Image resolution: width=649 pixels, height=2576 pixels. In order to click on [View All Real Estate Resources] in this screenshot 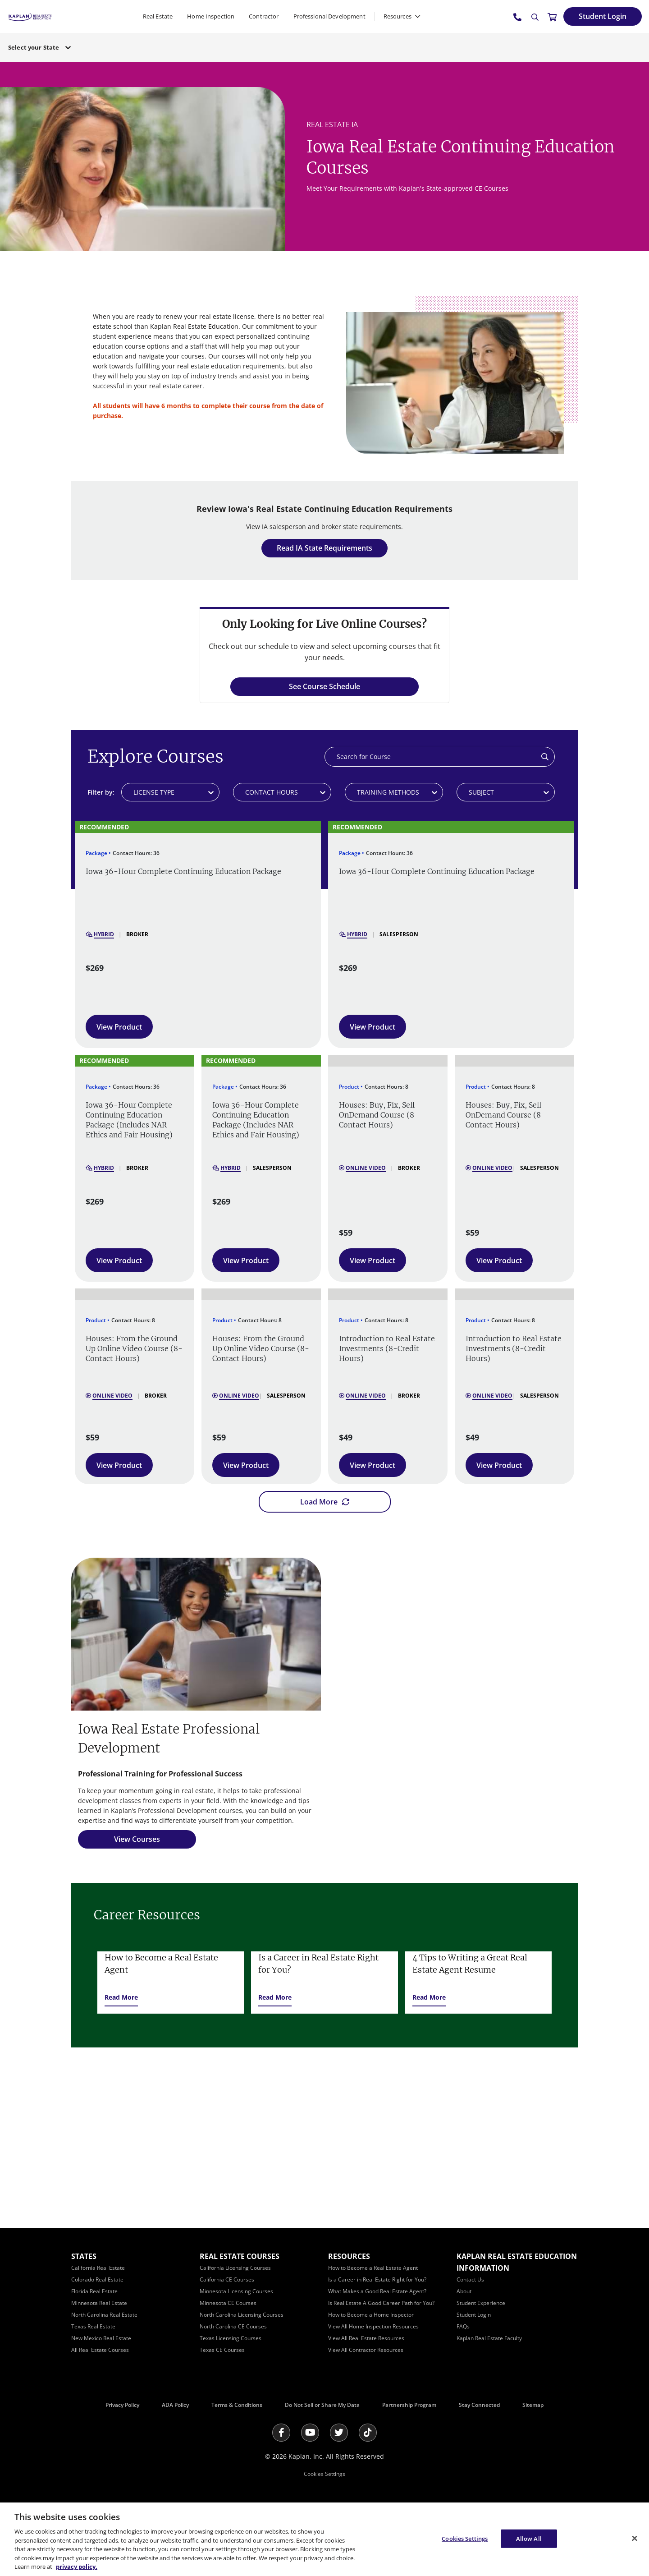, I will do `click(366, 2338)`.